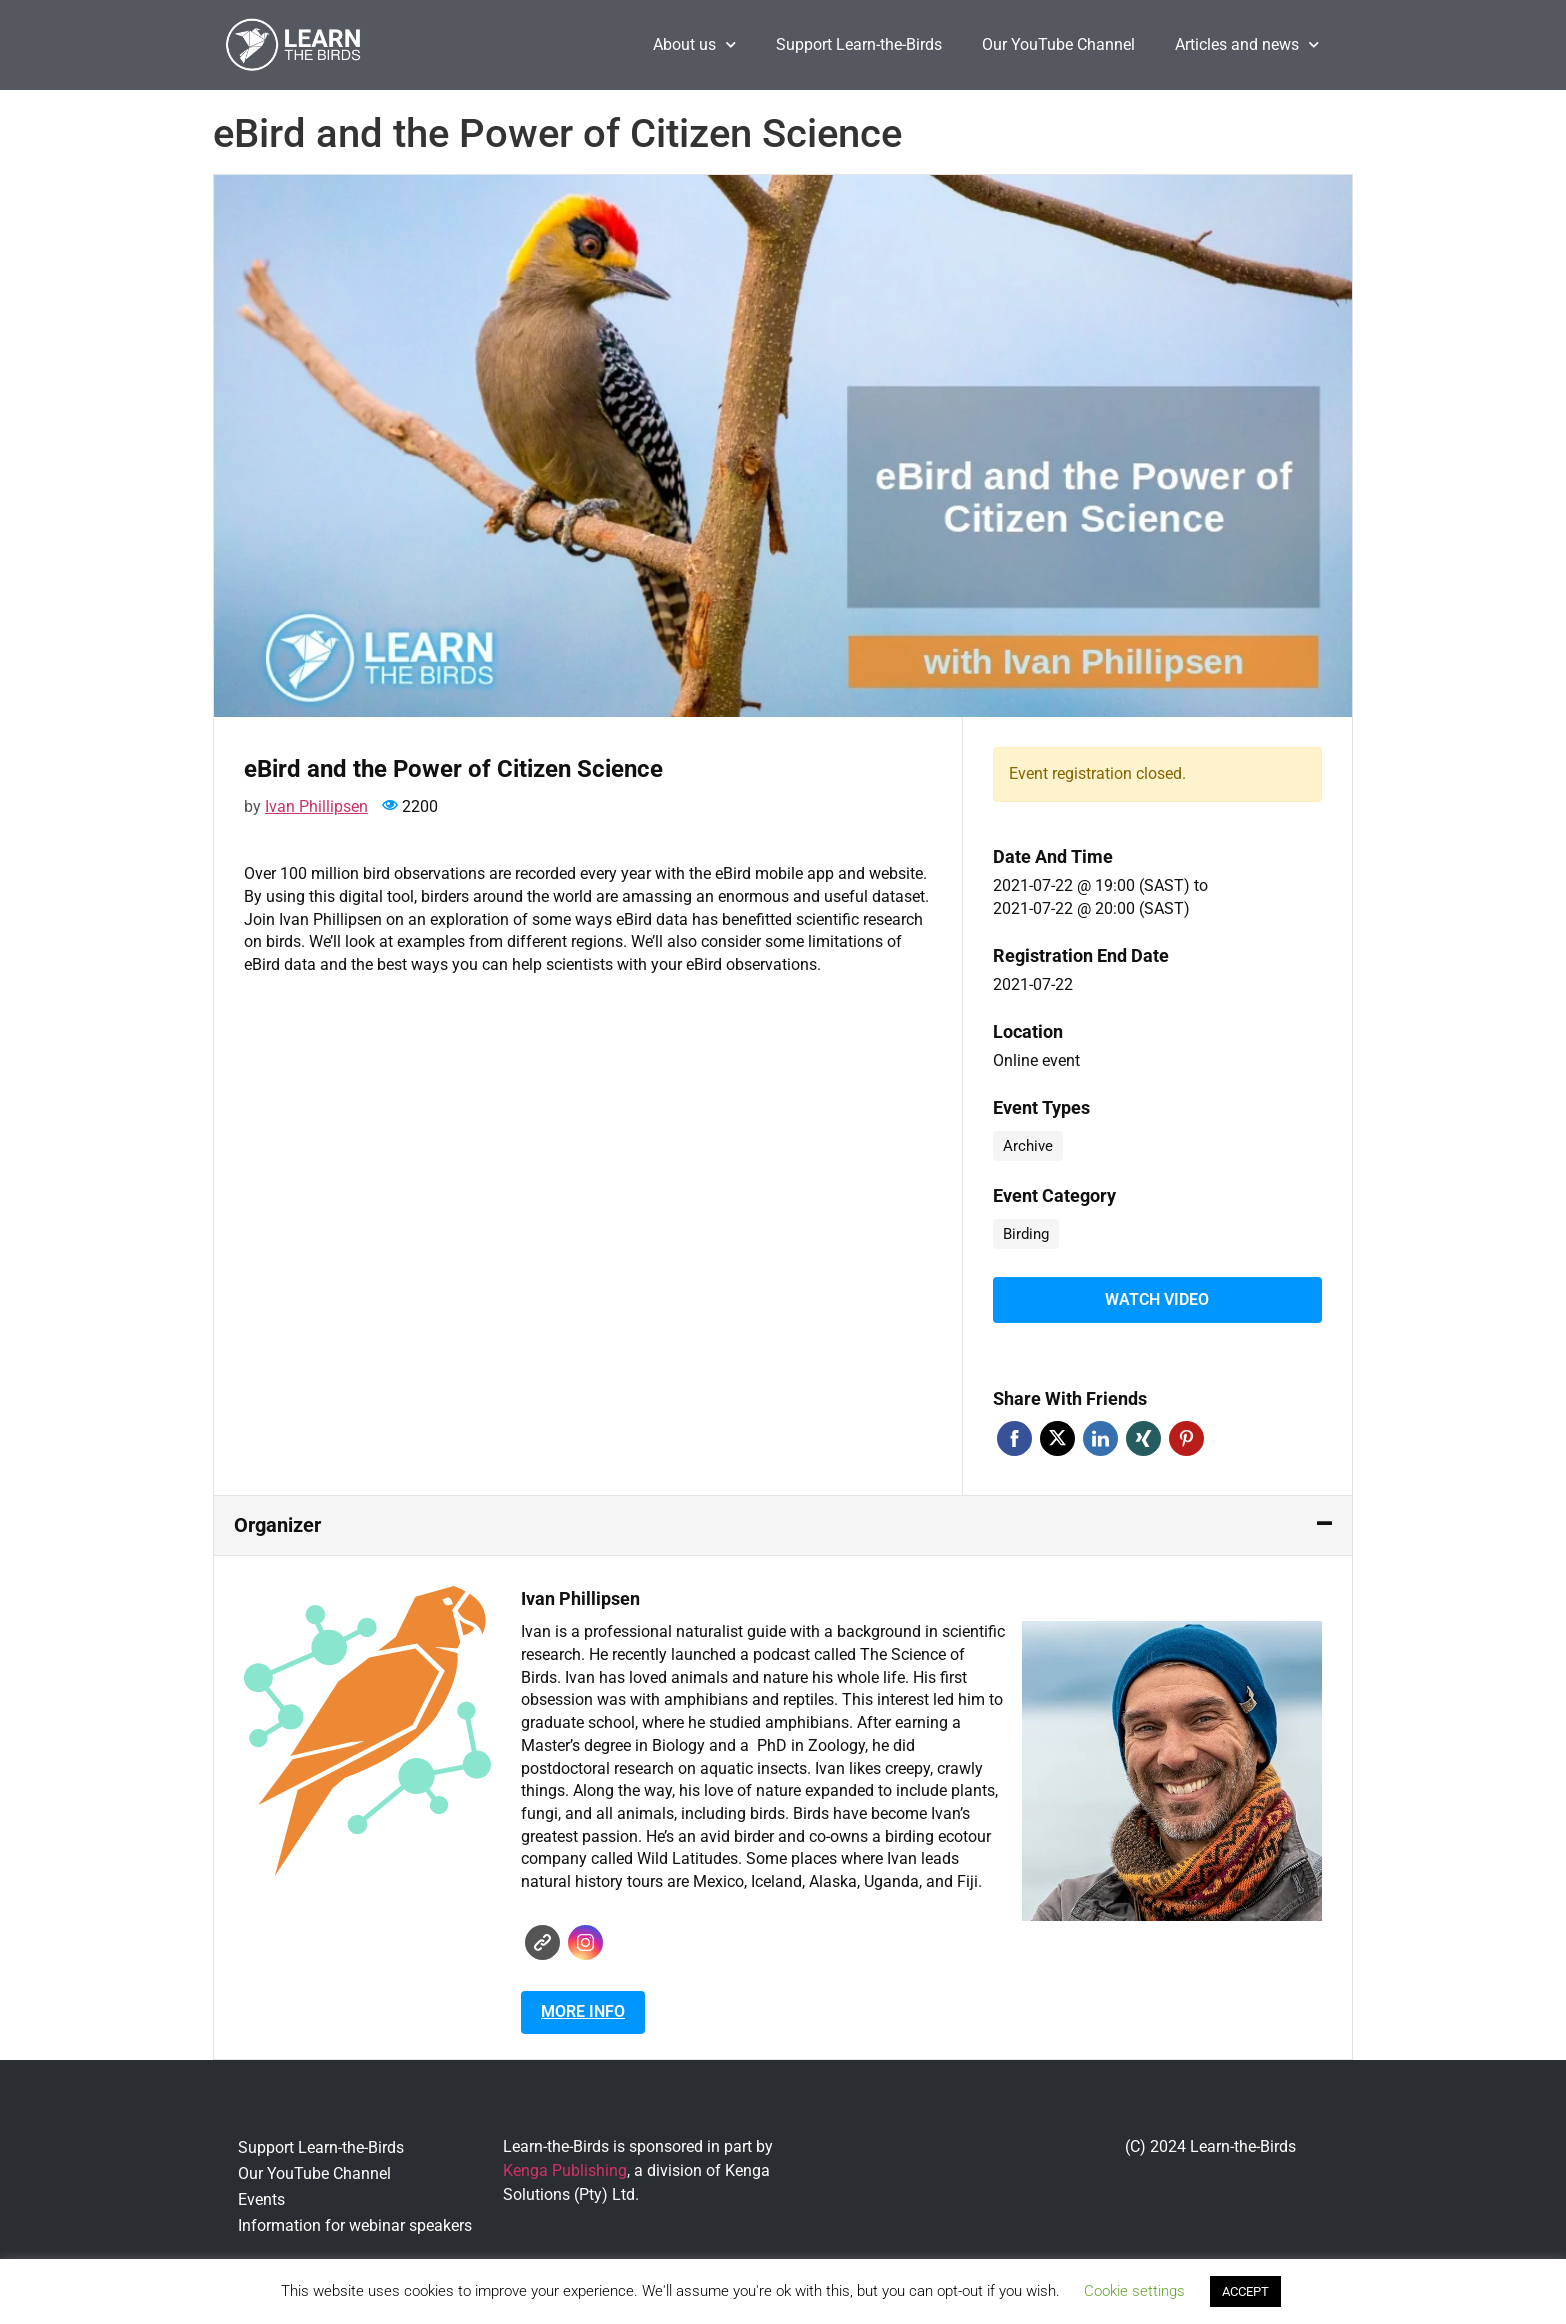 Image resolution: width=1566 pixels, height=2324 pixels. I want to click on Ivan Phillipsen, so click(316, 806).